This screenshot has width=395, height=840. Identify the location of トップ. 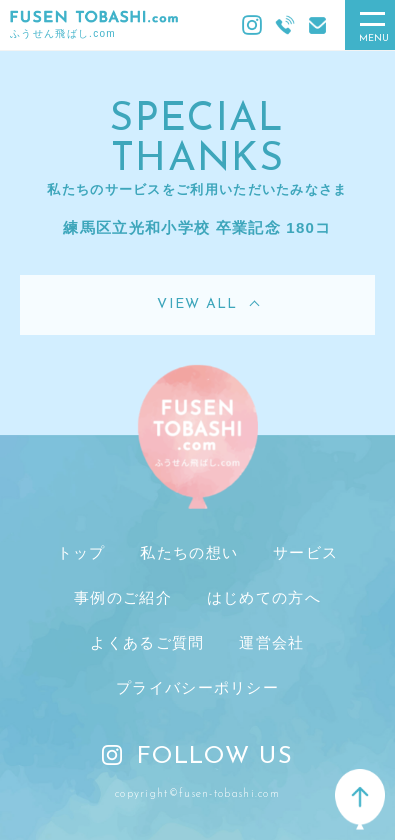
(81, 552).